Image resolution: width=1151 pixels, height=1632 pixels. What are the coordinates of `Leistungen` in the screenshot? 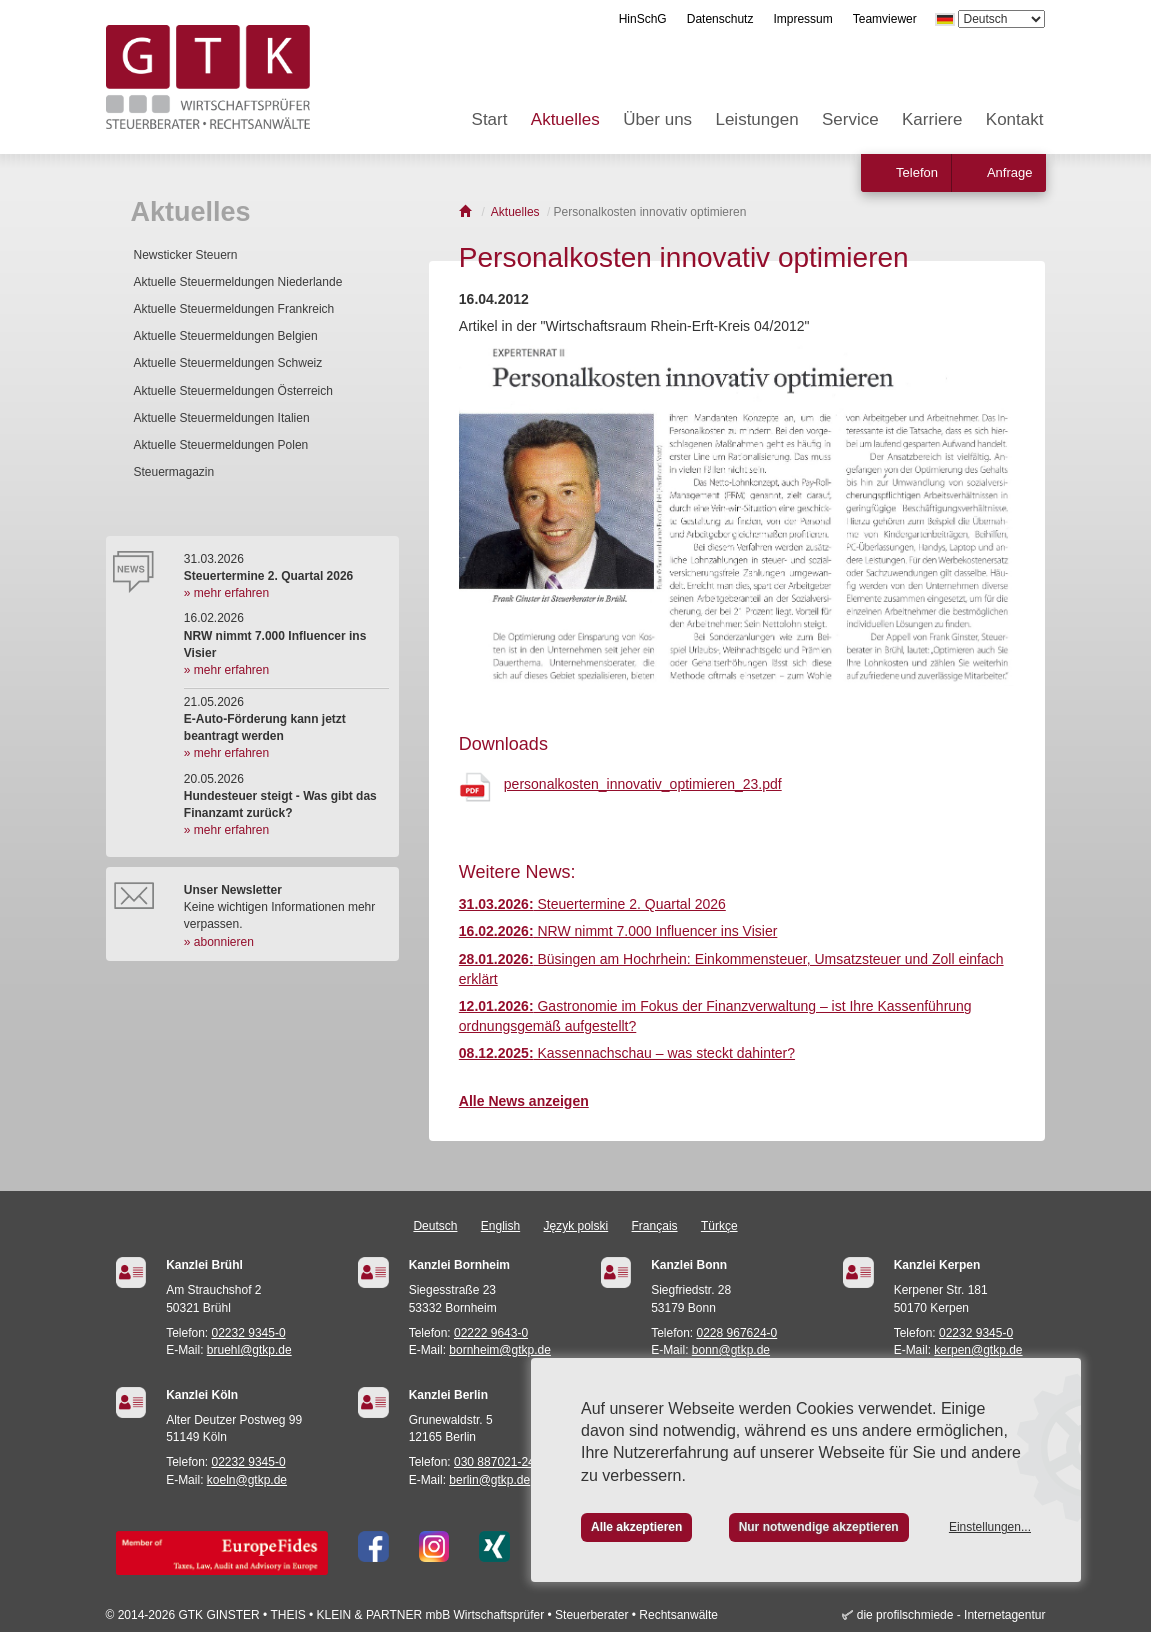 It's located at (756, 119).